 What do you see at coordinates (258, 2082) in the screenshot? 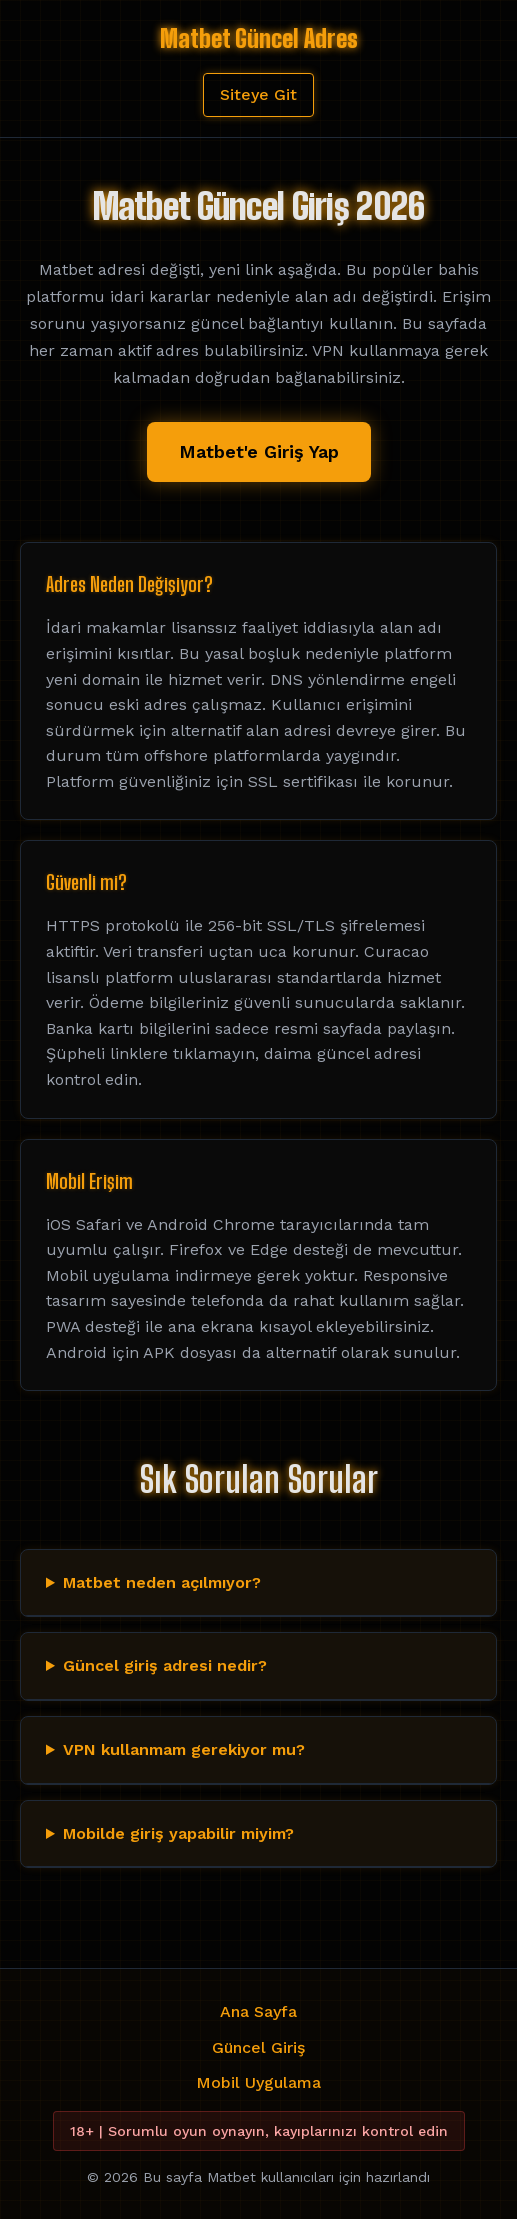
I see `Mobil Uygulama` at bounding box center [258, 2082].